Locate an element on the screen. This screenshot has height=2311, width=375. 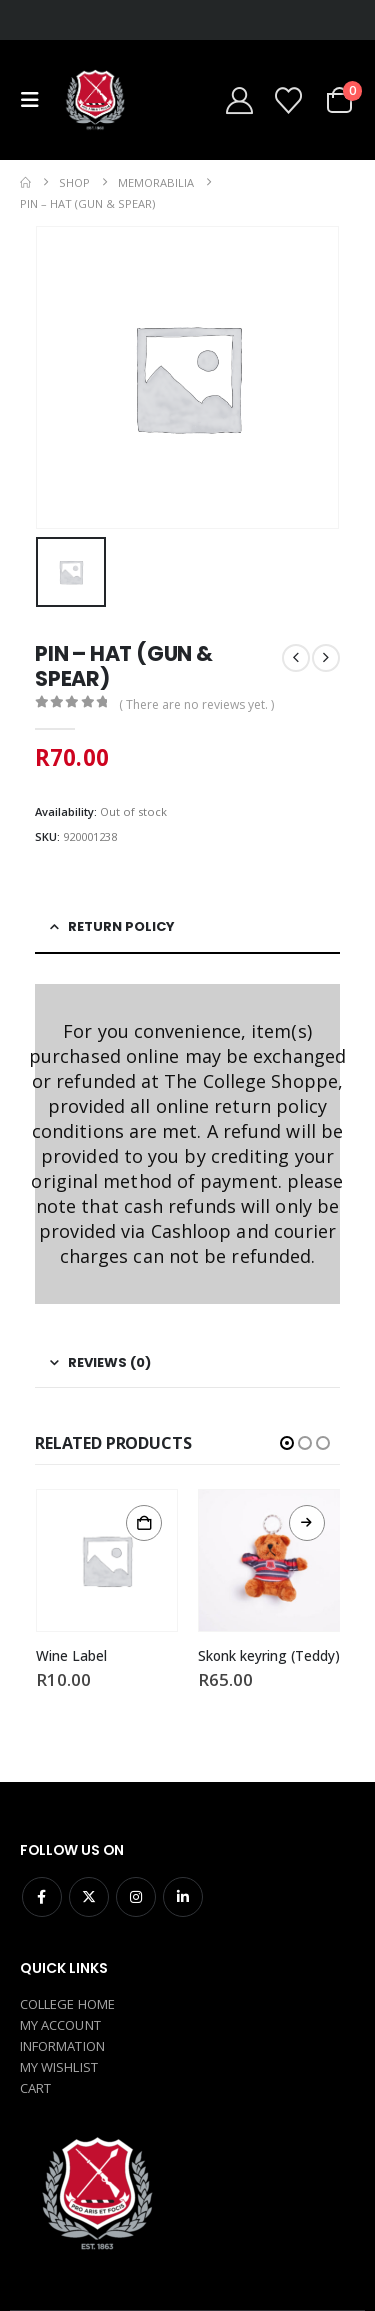
[Site Logo] is located at coordinates (94, 100).